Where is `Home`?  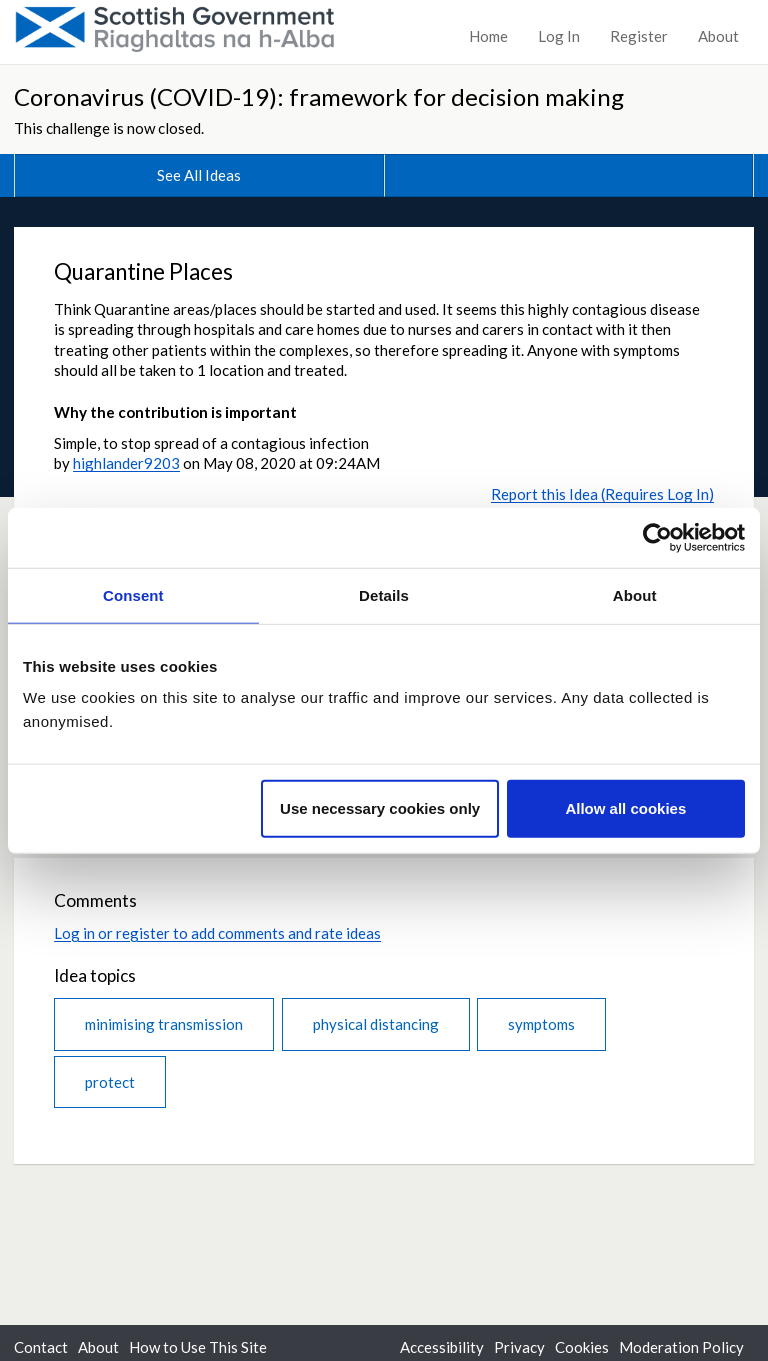
Home is located at coordinates (488, 36).